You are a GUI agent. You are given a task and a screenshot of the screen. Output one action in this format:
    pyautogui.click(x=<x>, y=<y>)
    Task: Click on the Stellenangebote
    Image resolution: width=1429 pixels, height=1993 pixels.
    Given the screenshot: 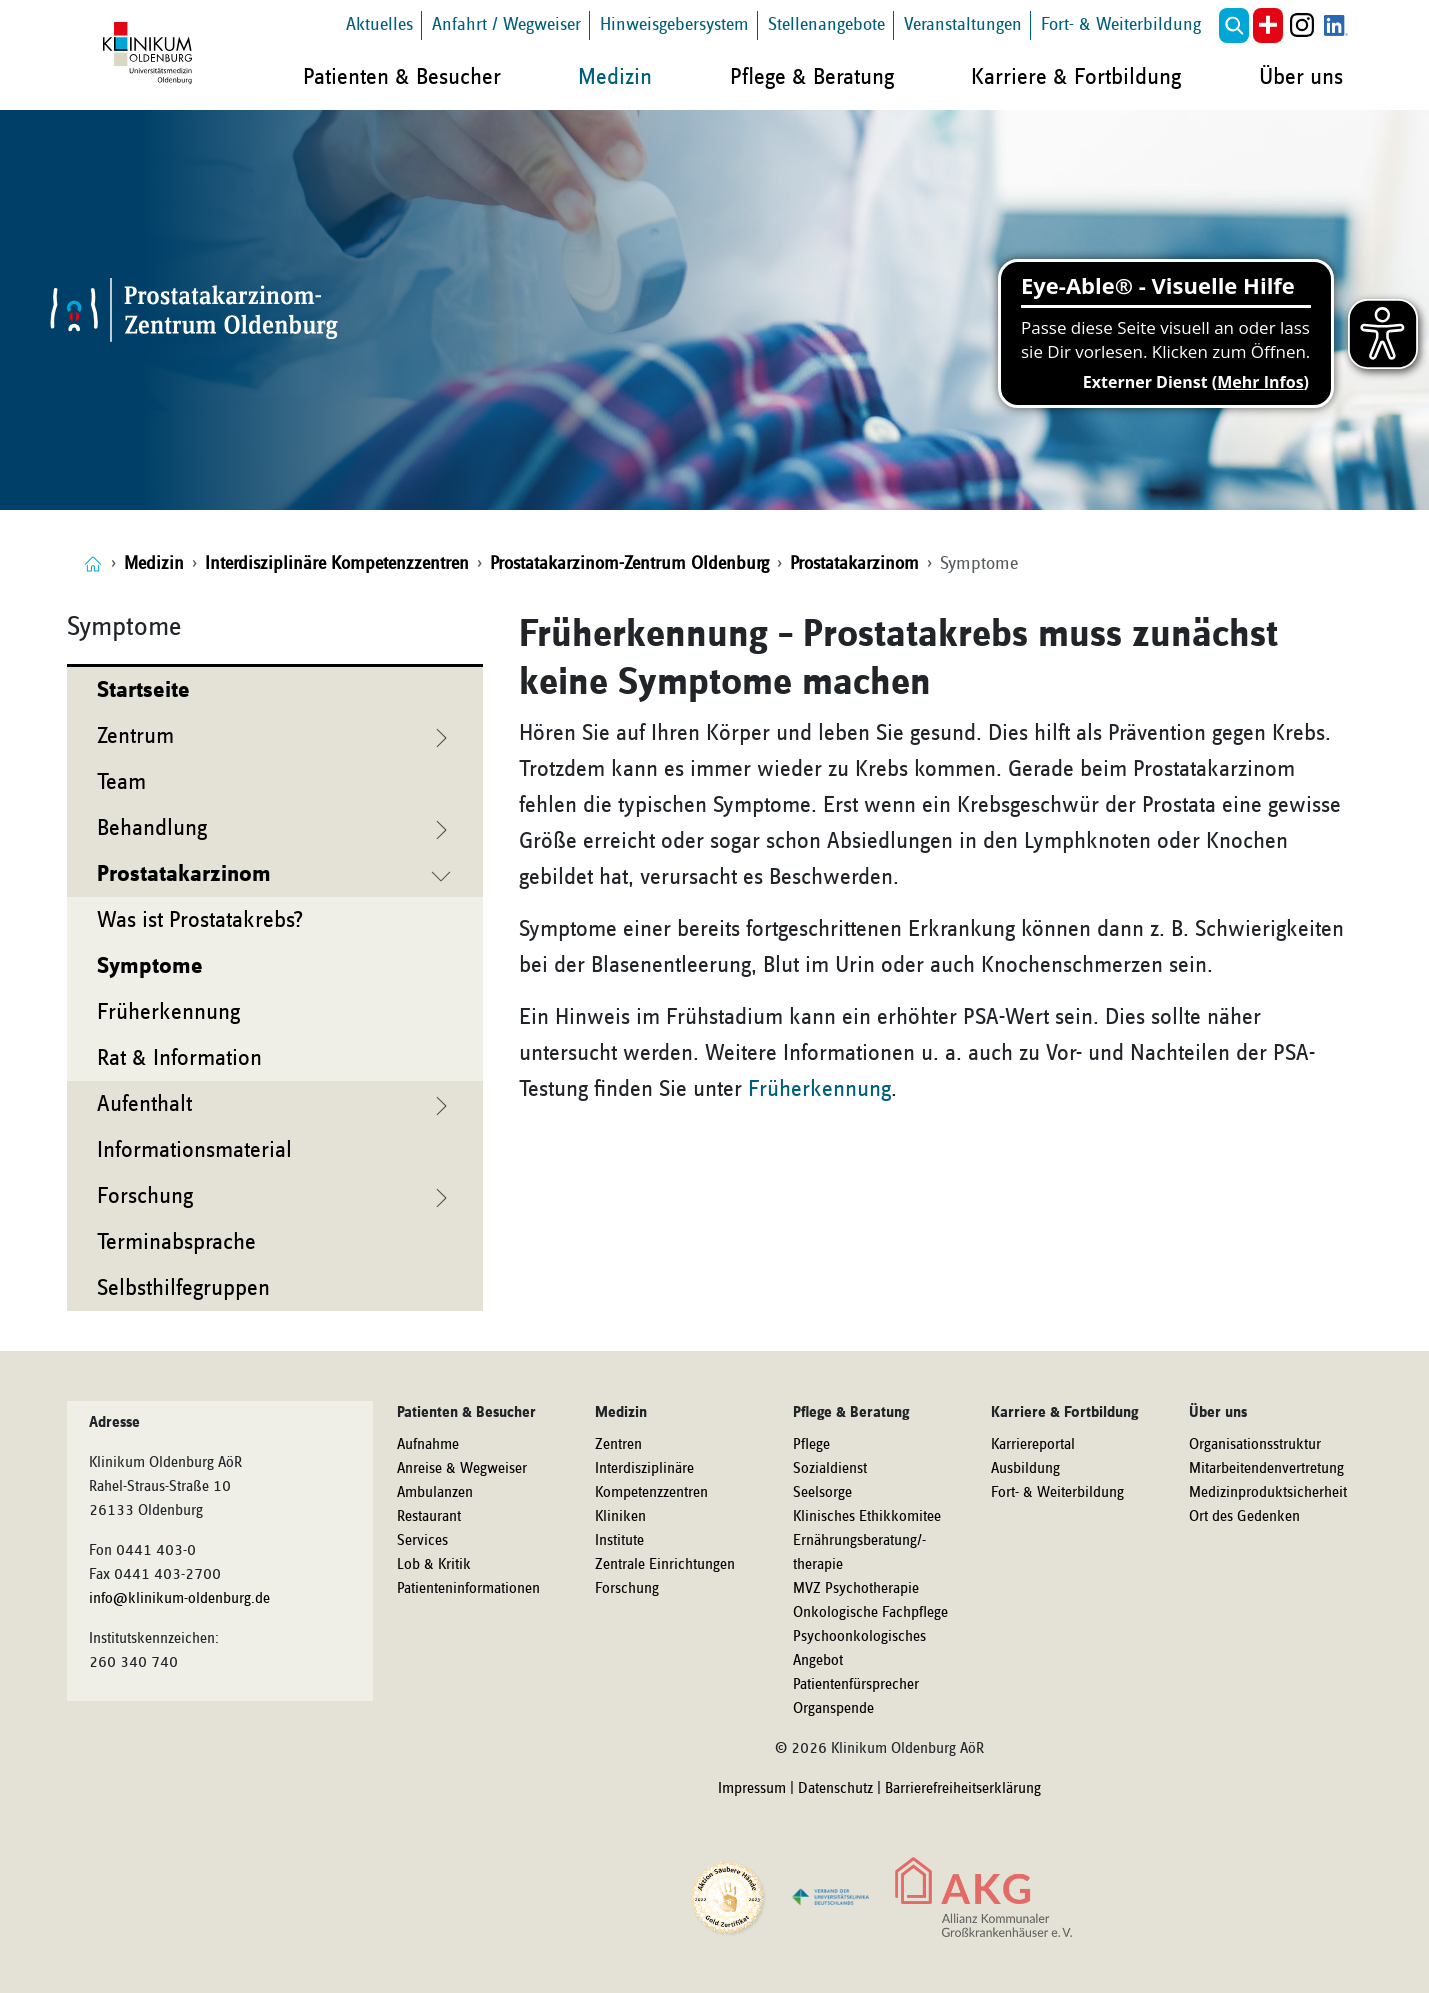 What is the action you would take?
    pyautogui.click(x=826, y=24)
    